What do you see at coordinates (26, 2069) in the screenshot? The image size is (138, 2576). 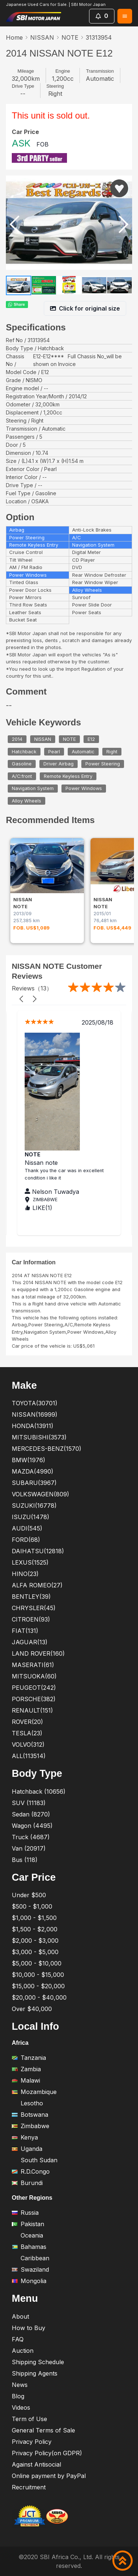 I see `Zambia` at bounding box center [26, 2069].